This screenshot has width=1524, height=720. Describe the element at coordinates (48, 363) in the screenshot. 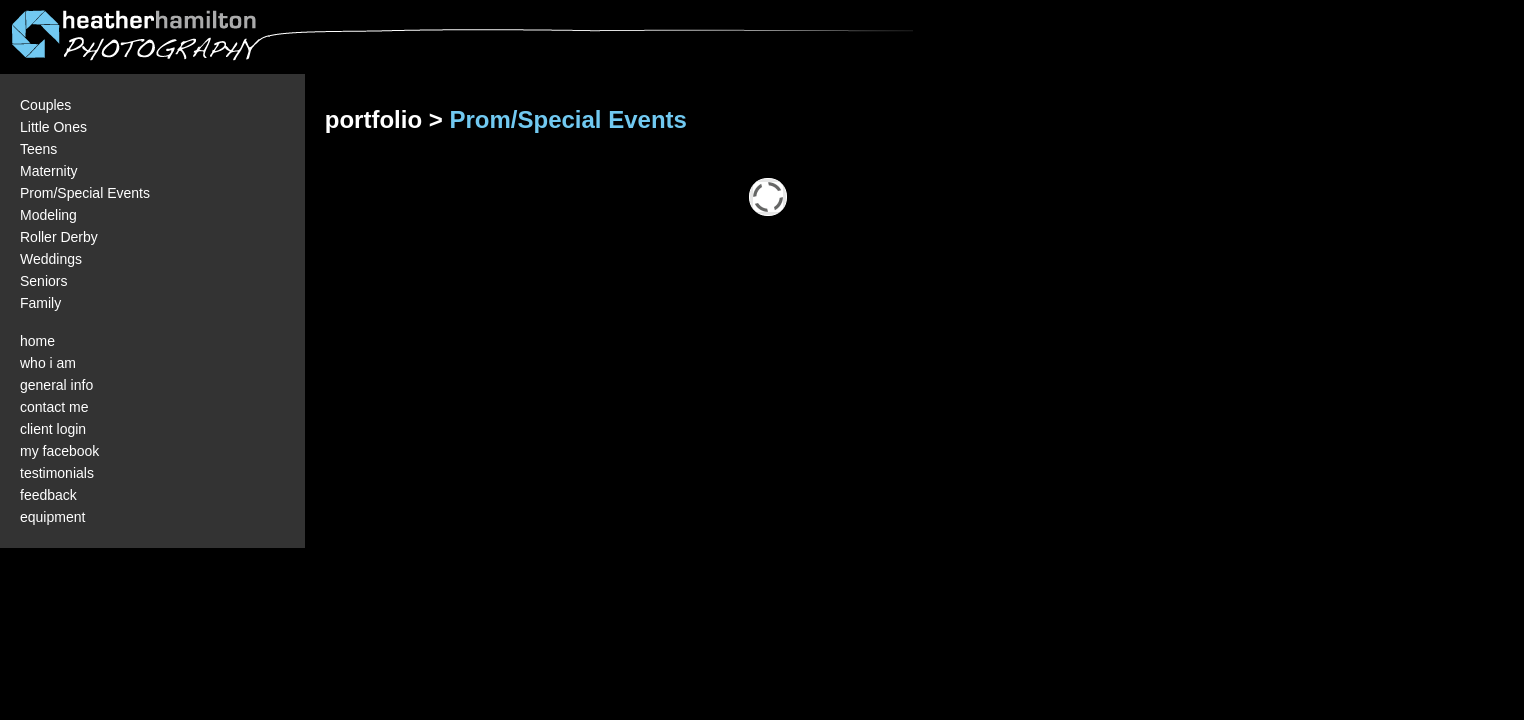

I see `who i am` at that location.